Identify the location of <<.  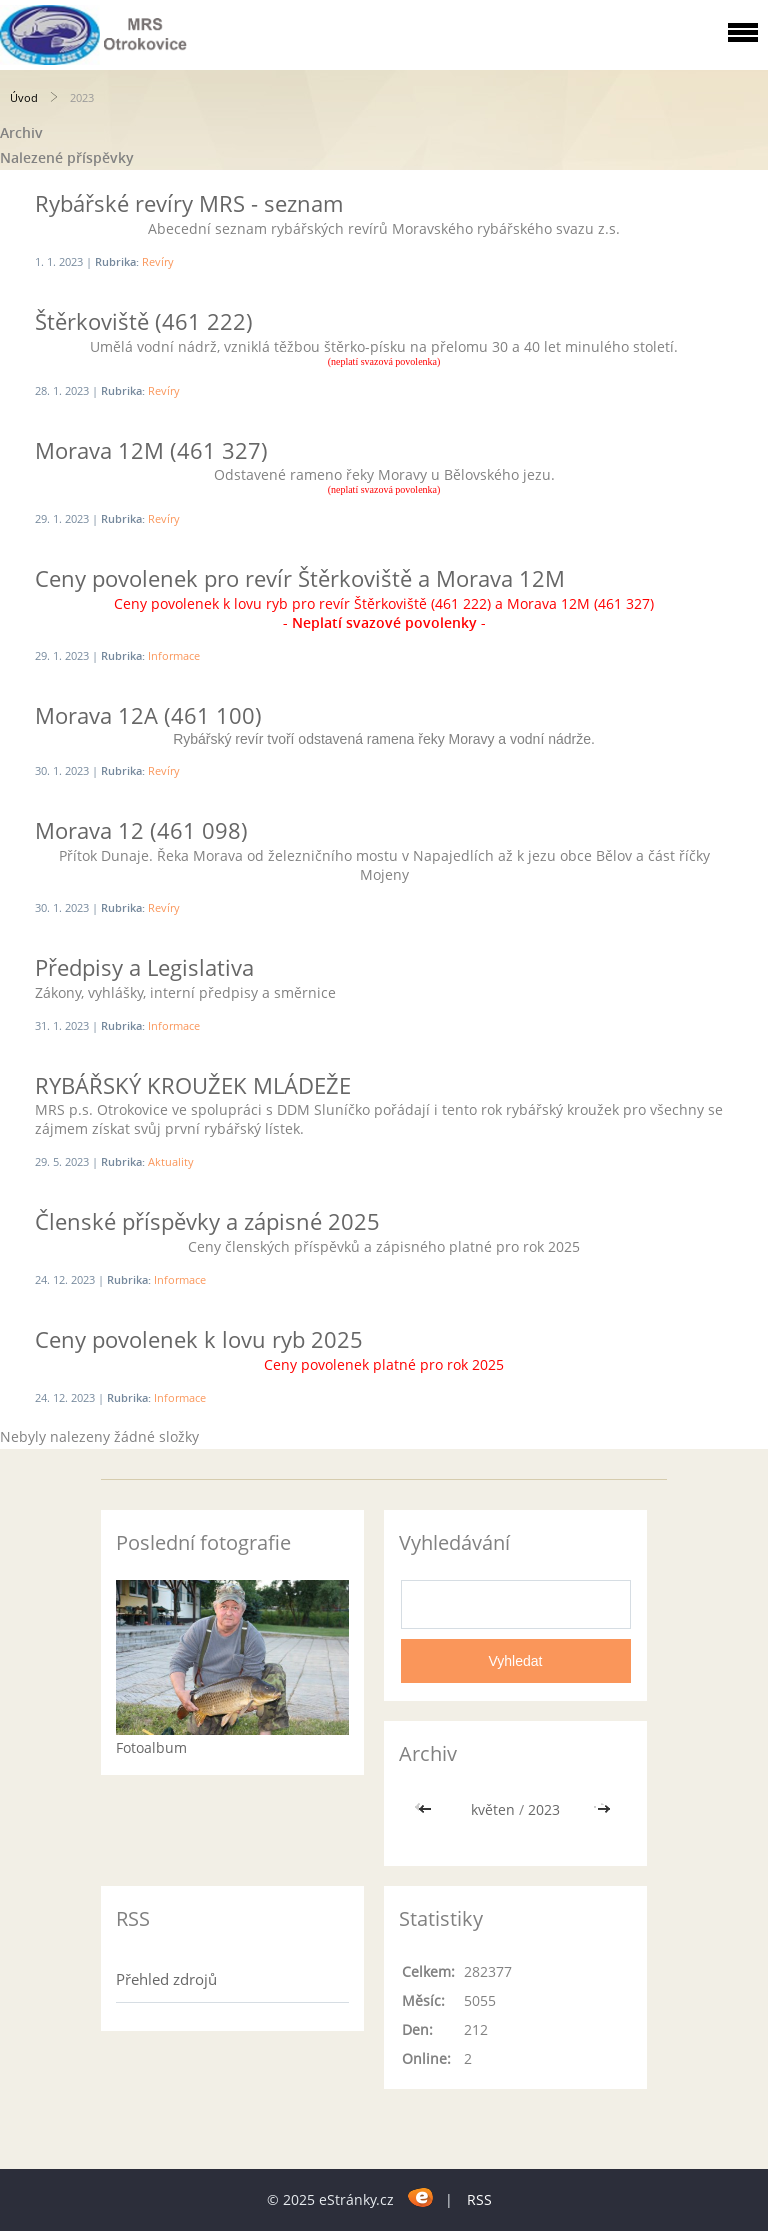
(427, 1809).